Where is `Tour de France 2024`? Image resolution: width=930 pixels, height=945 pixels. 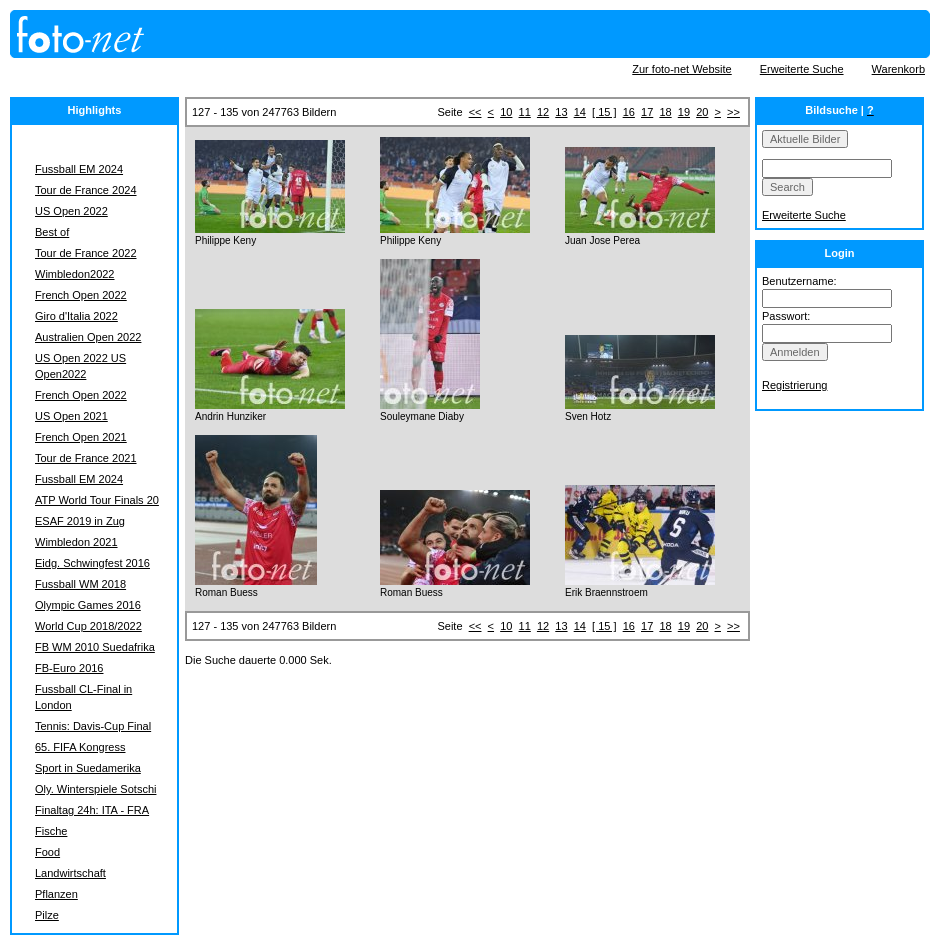
Tour de France 2024 is located at coordinates (86, 190).